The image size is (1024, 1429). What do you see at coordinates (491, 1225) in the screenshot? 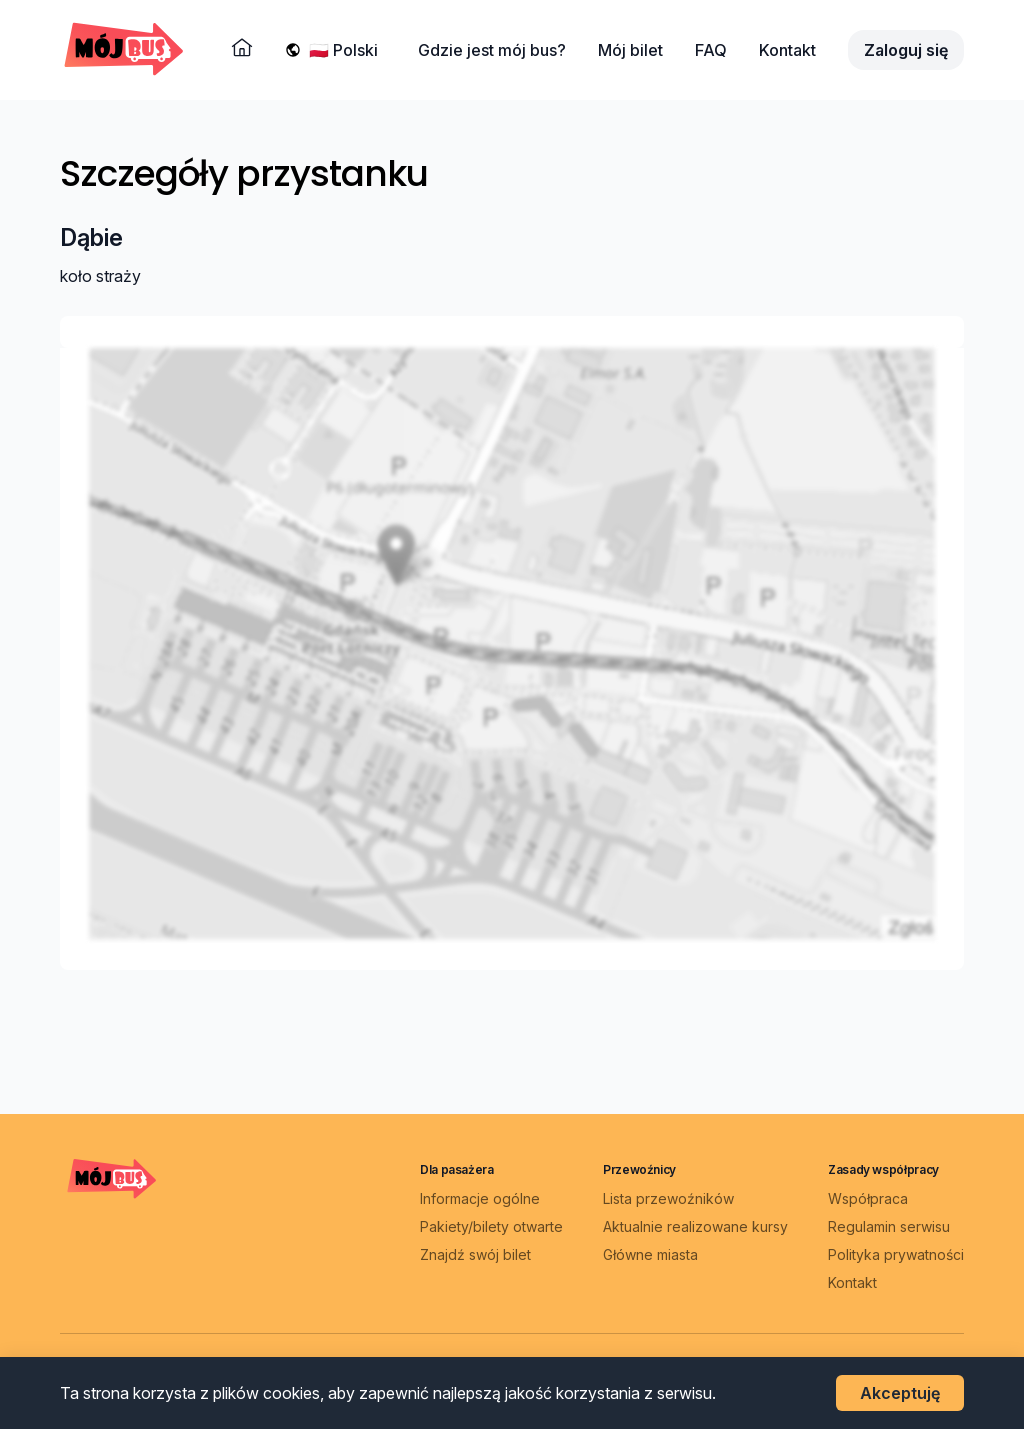
I see `Pakiety/bilety otwarte` at bounding box center [491, 1225].